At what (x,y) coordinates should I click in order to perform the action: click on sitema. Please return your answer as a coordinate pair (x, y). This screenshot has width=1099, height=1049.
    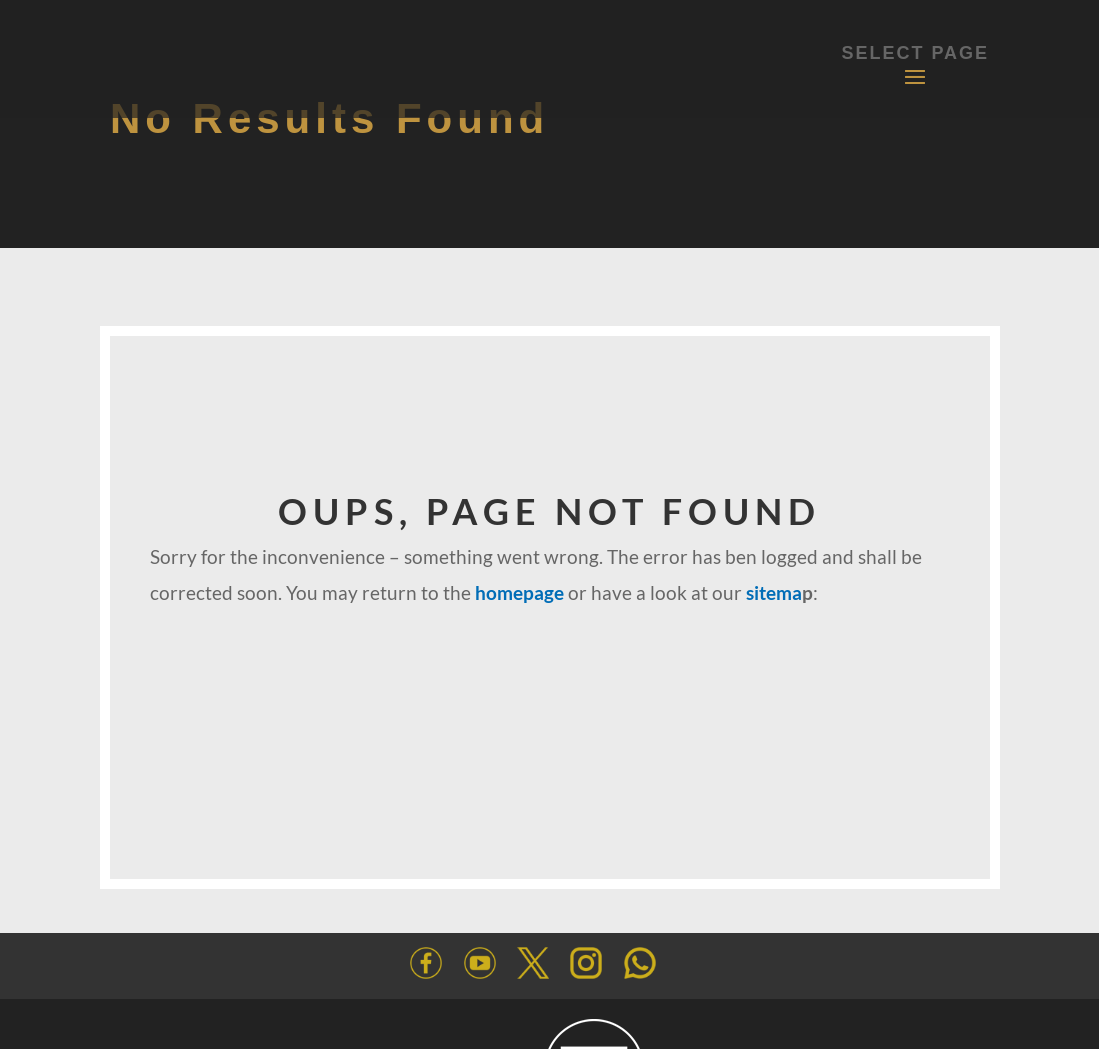
    Looking at the image, I should click on (774, 592).